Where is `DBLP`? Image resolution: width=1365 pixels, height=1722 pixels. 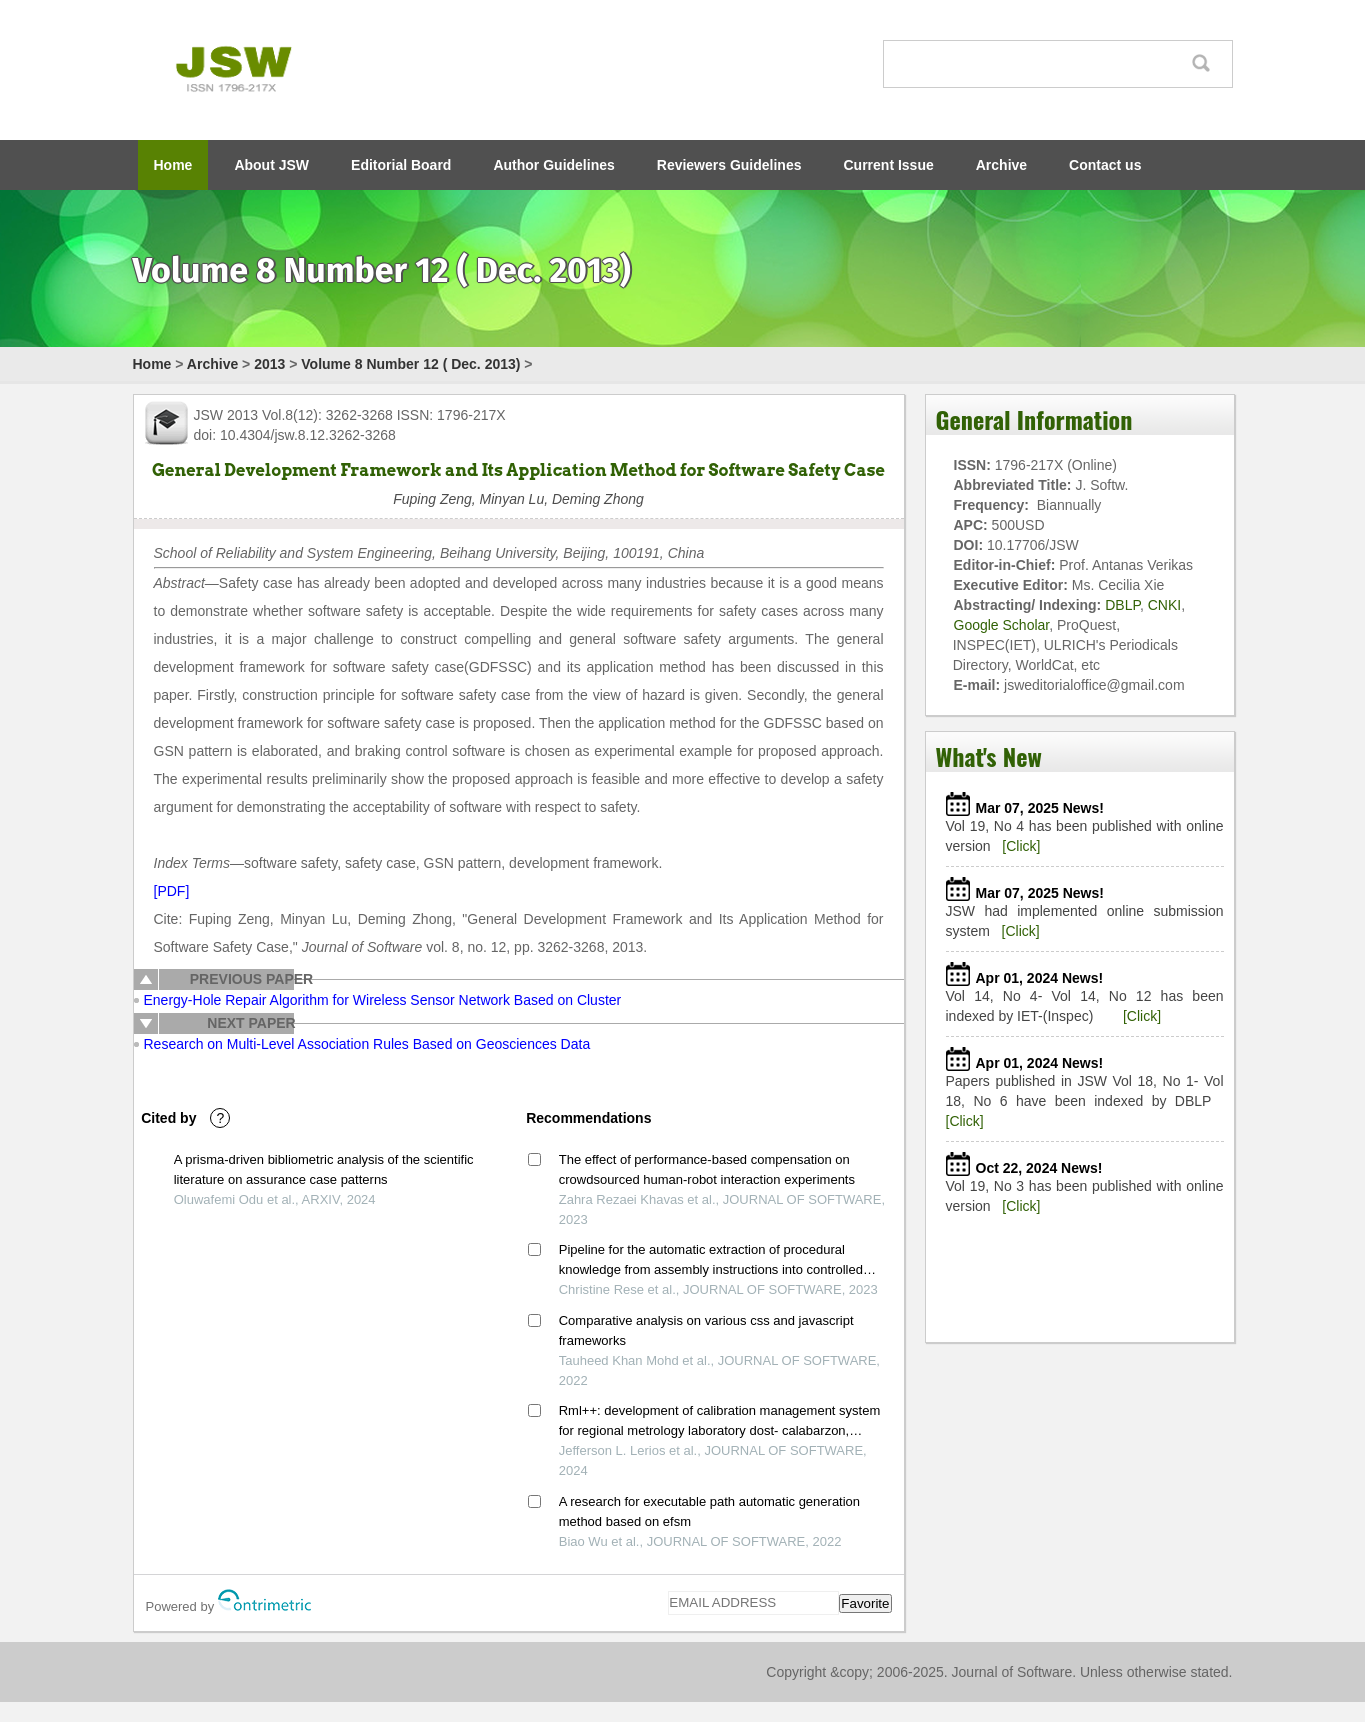
DBLP is located at coordinates (1122, 605).